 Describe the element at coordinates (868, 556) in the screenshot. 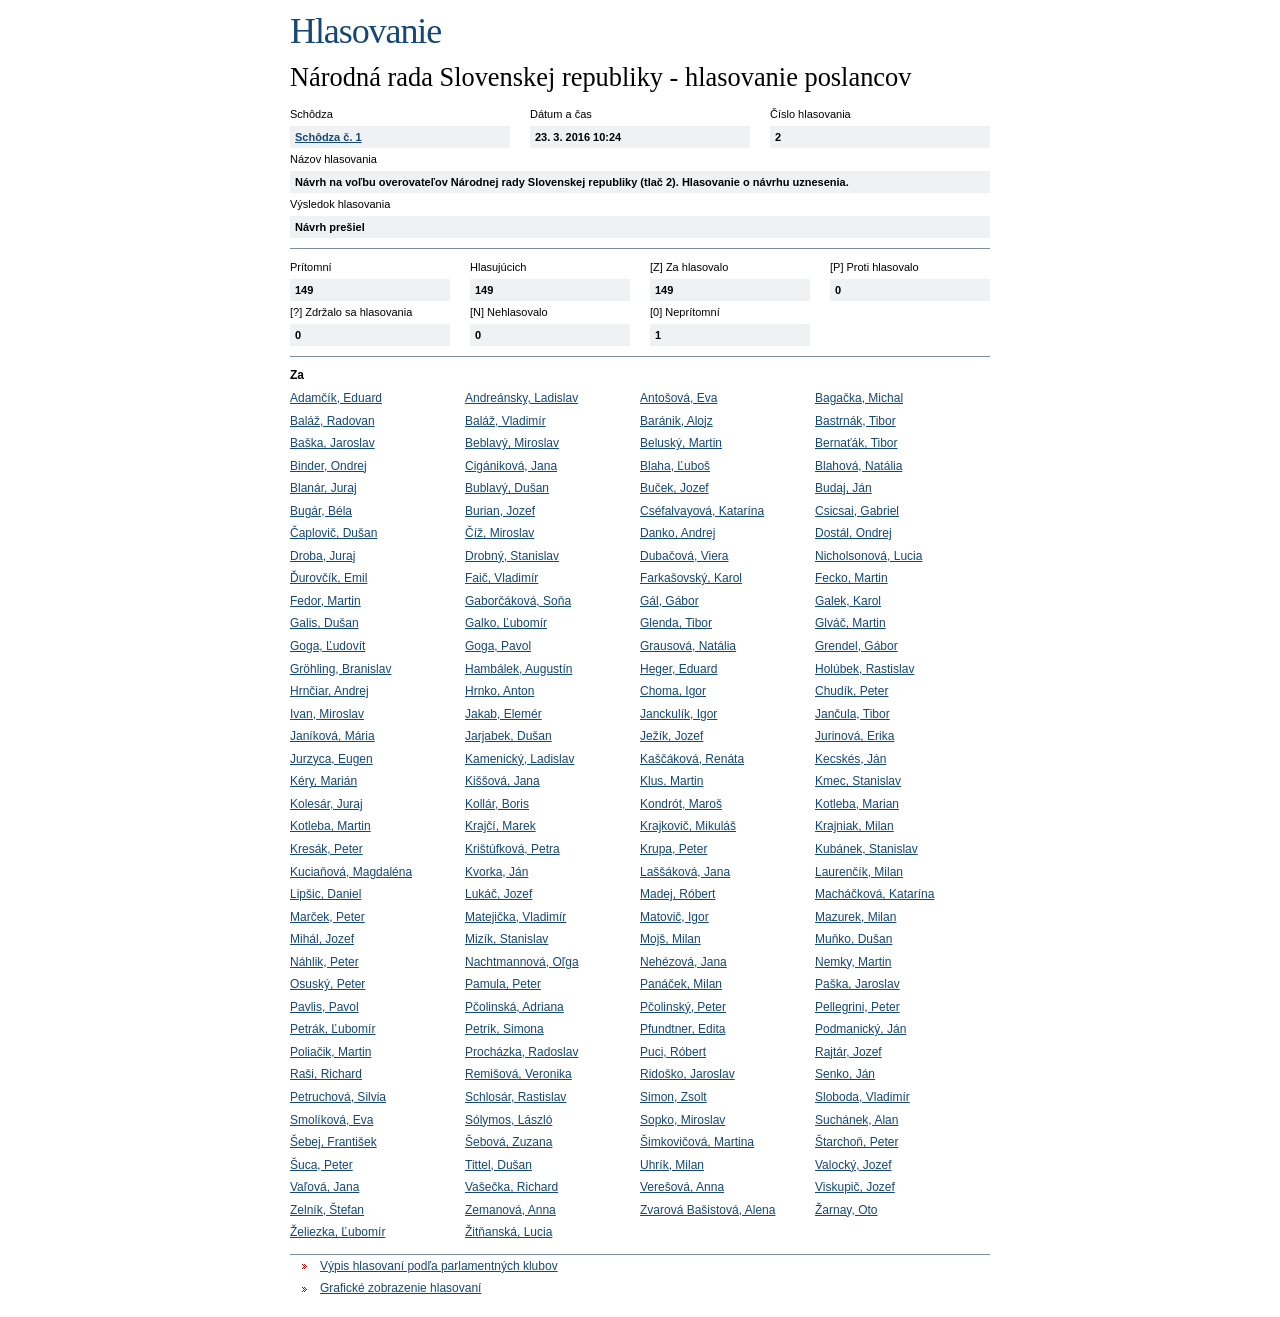

I see `Nicholsonová, Lucia` at that location.